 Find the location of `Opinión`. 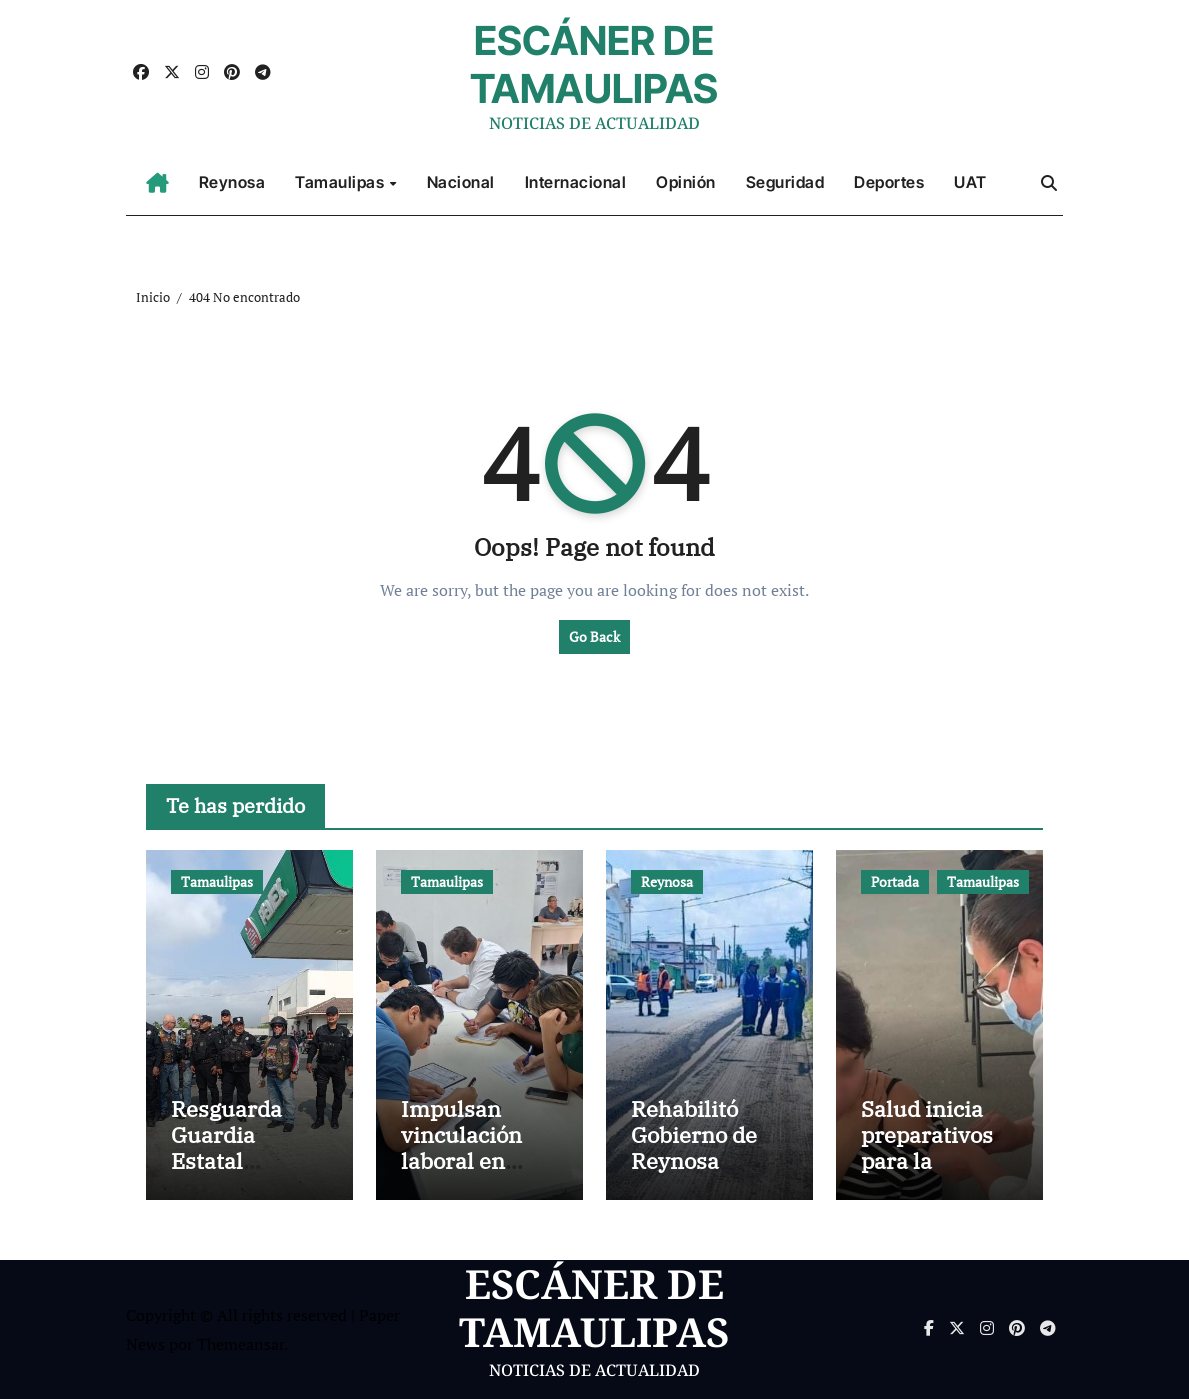

Opinión is located at coordinates (686, 182).